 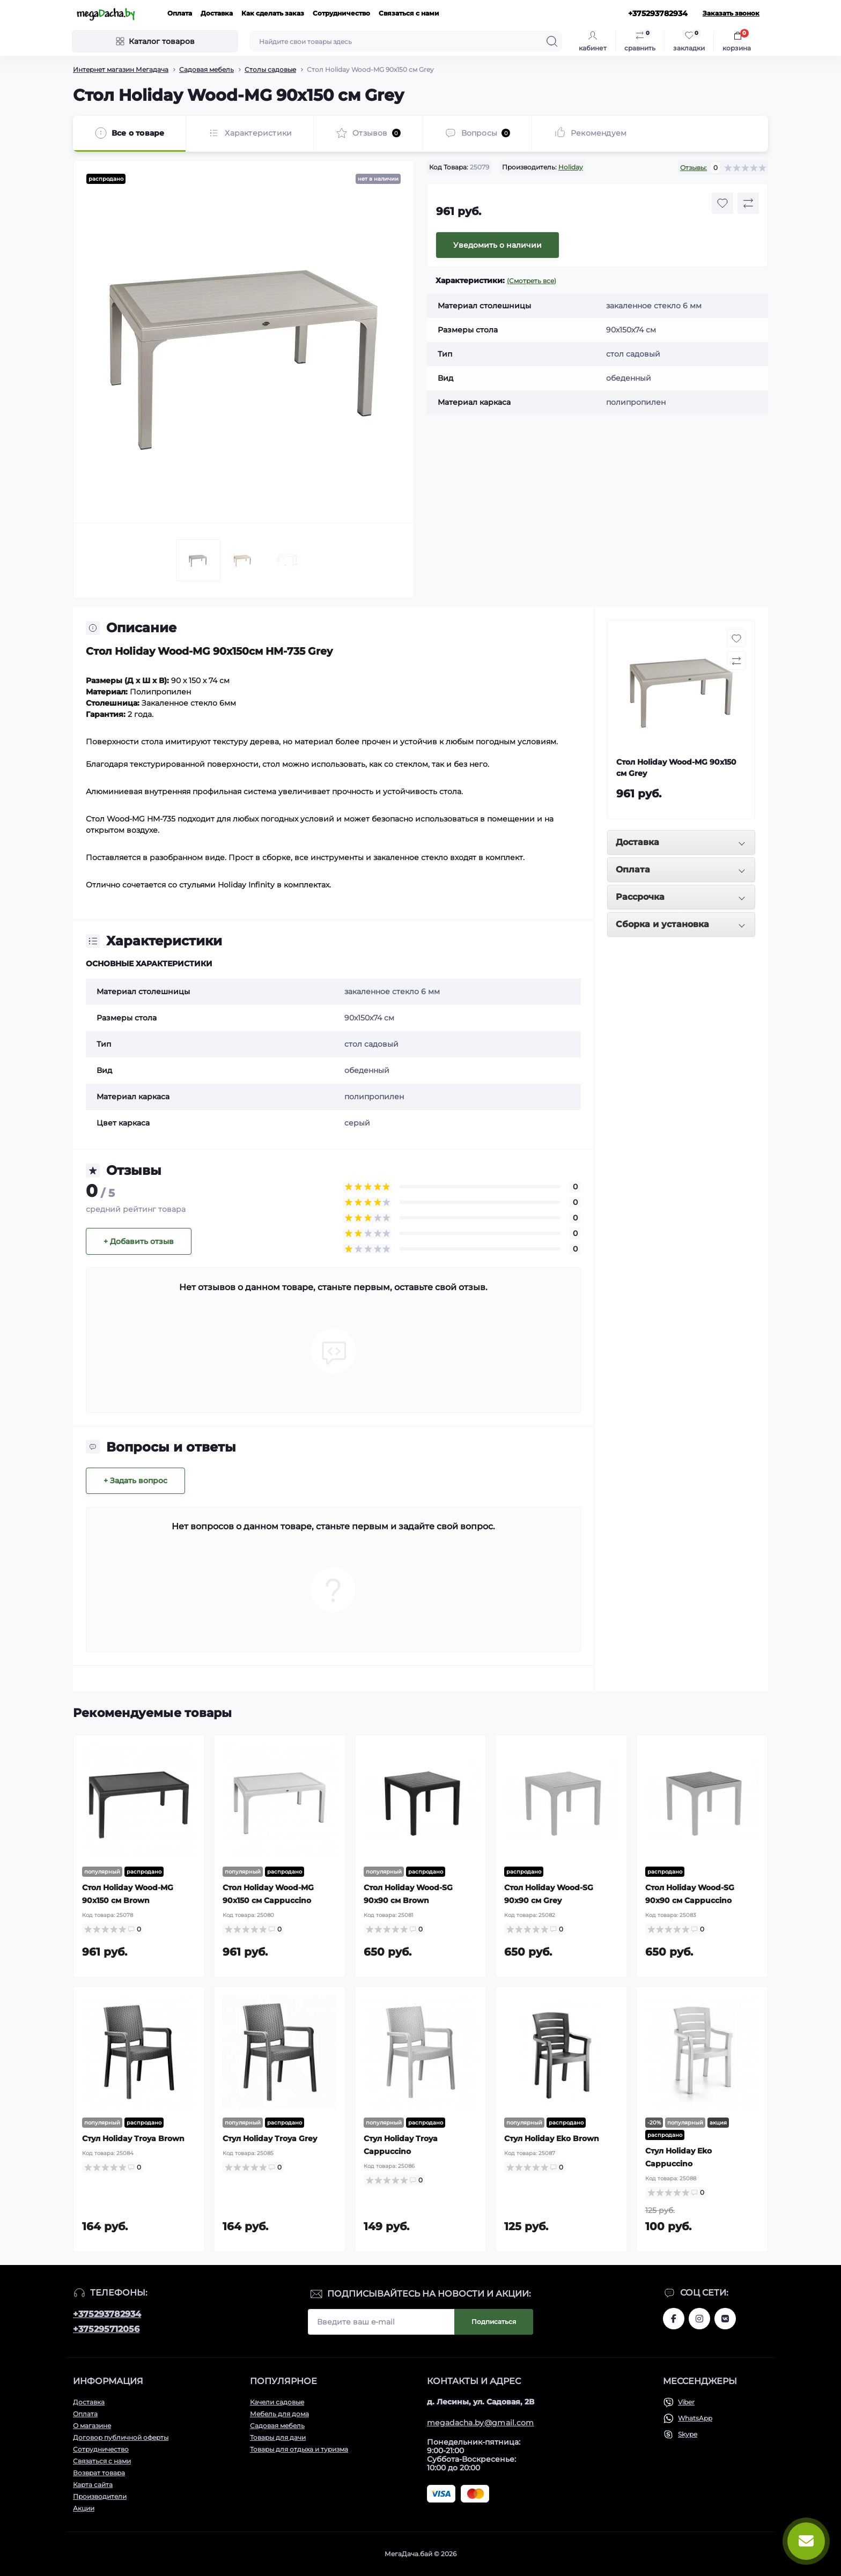 What do you see at coordinates (278, 2437) in the screenshot?
I see `Товары для дачи` at bounding box center [278, 2437].